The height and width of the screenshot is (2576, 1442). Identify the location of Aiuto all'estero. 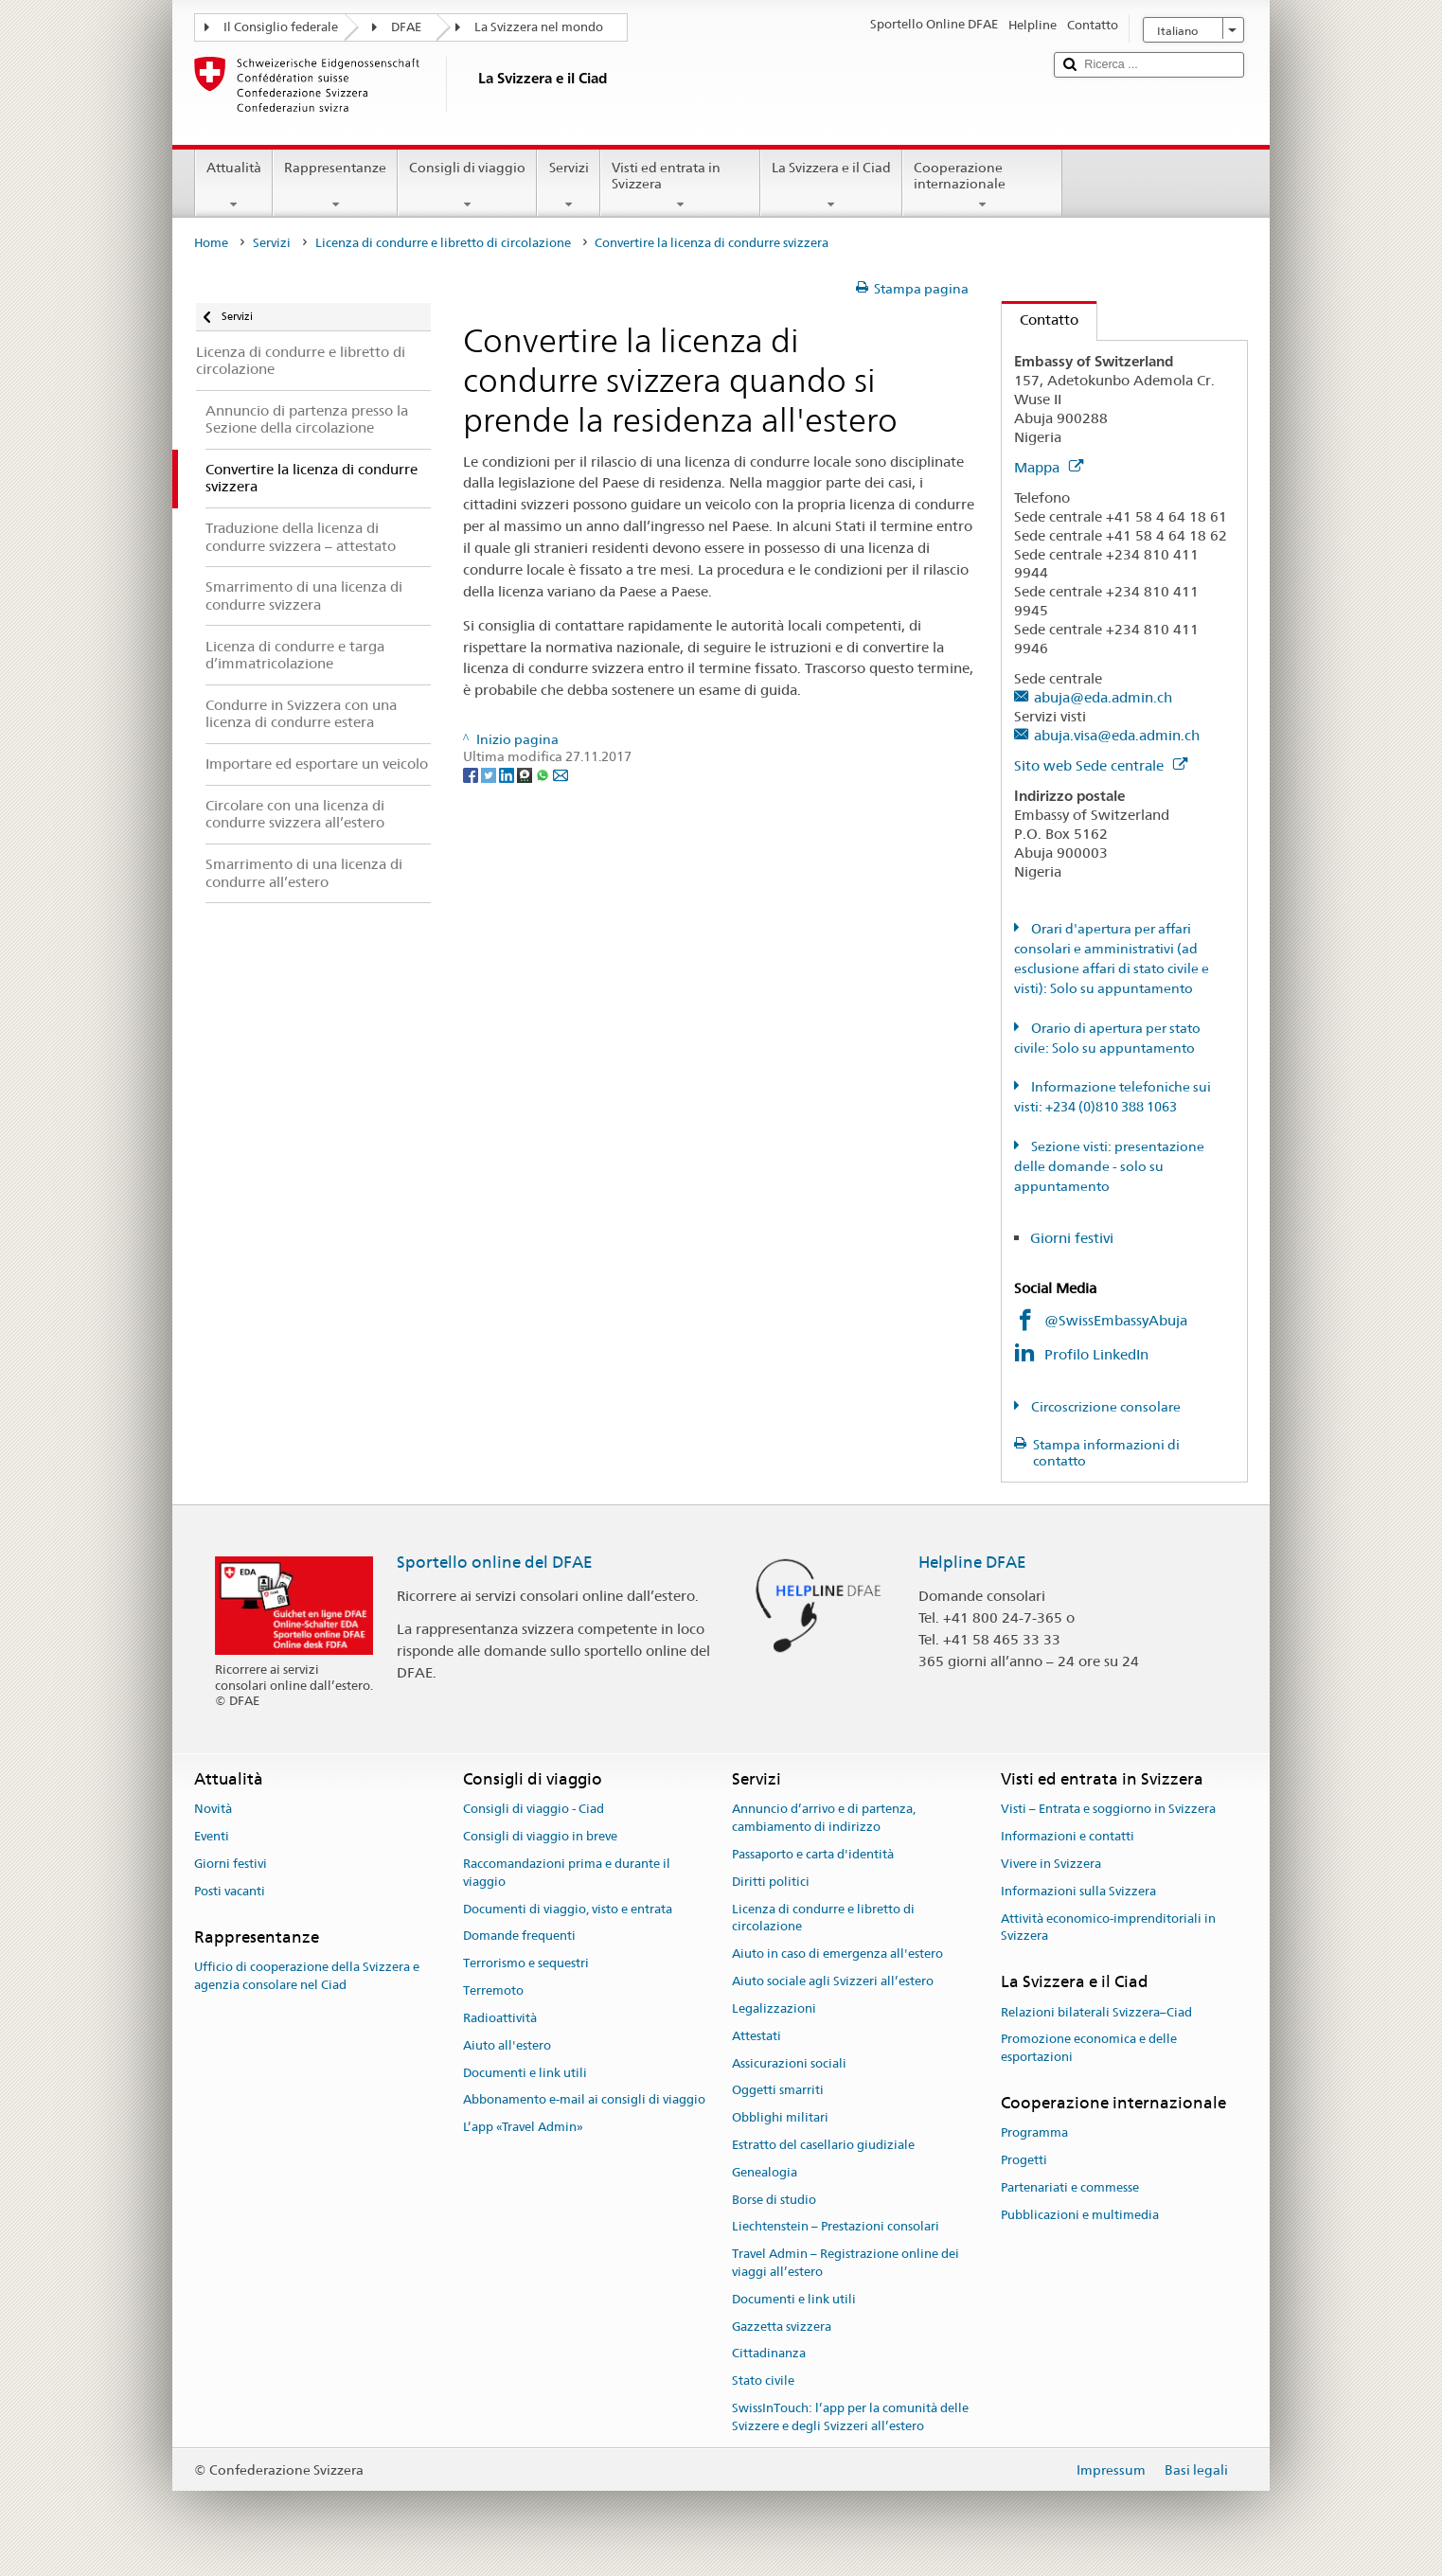
(507, 2045).